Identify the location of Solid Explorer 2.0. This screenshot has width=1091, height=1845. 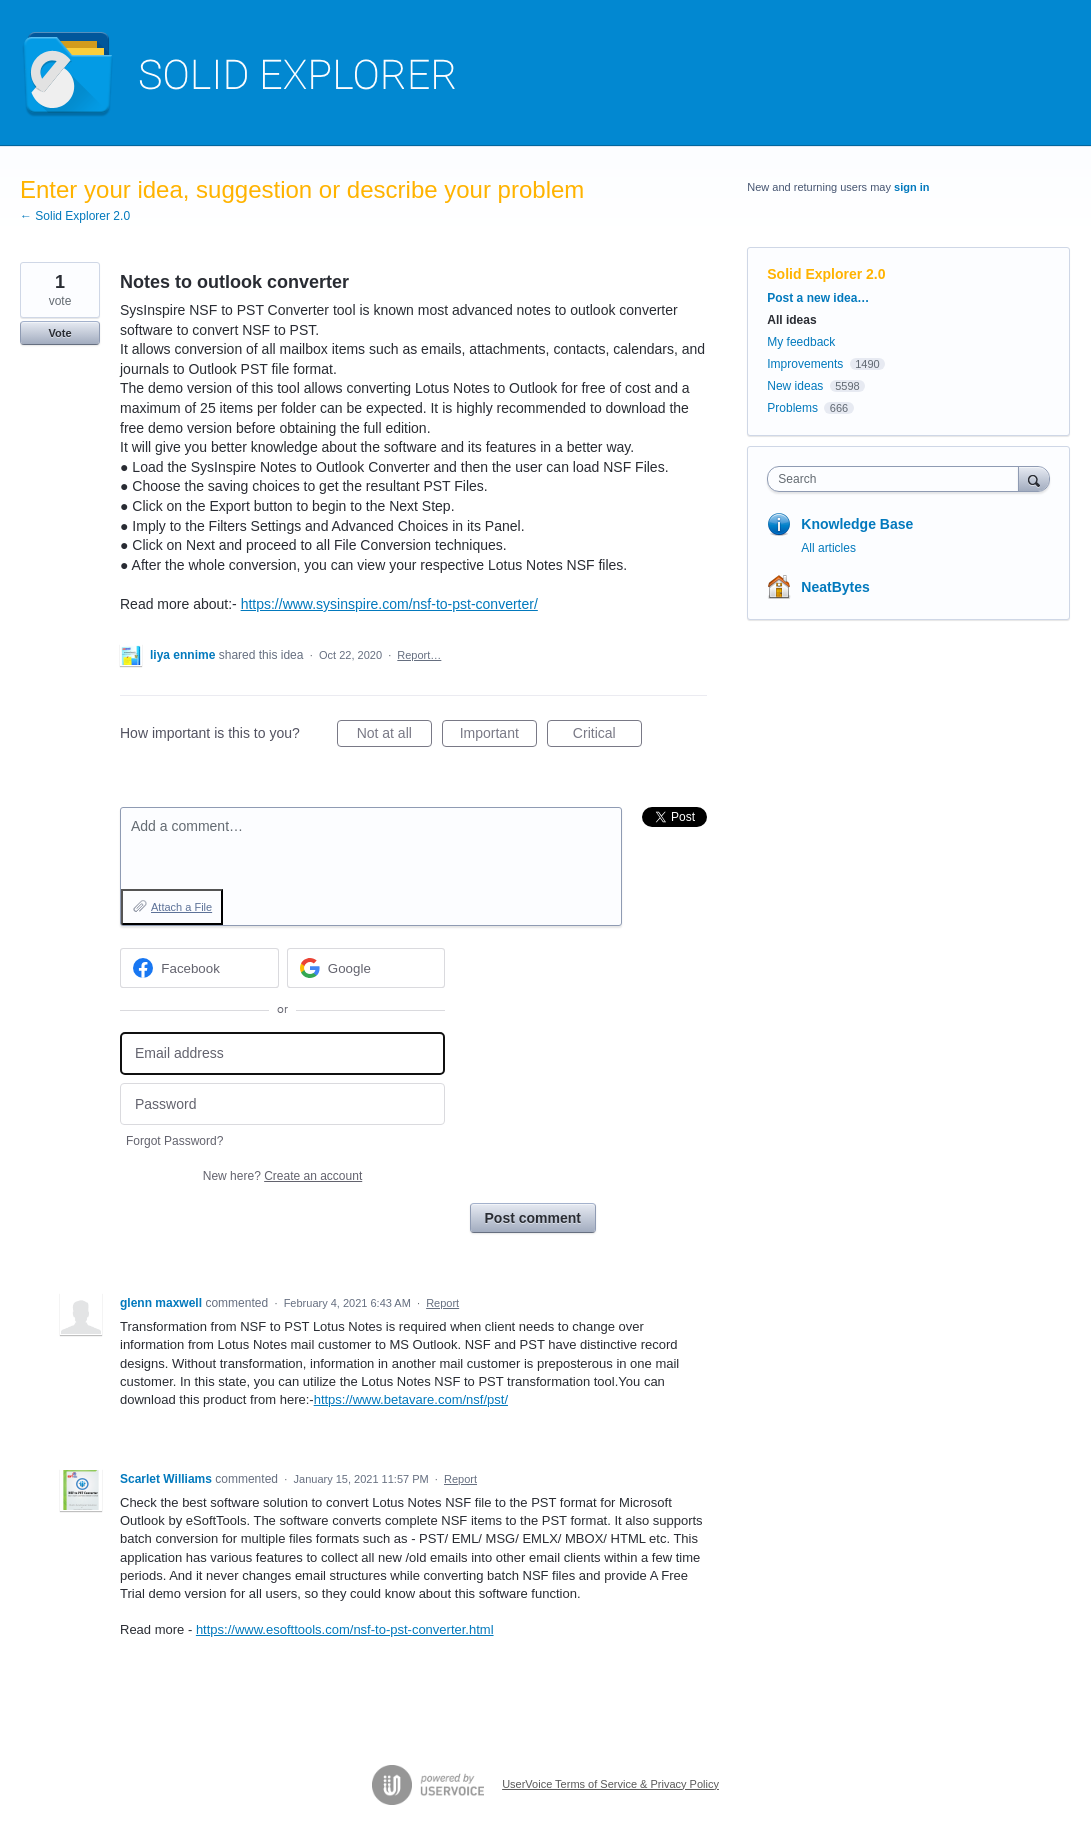
(826, 274).